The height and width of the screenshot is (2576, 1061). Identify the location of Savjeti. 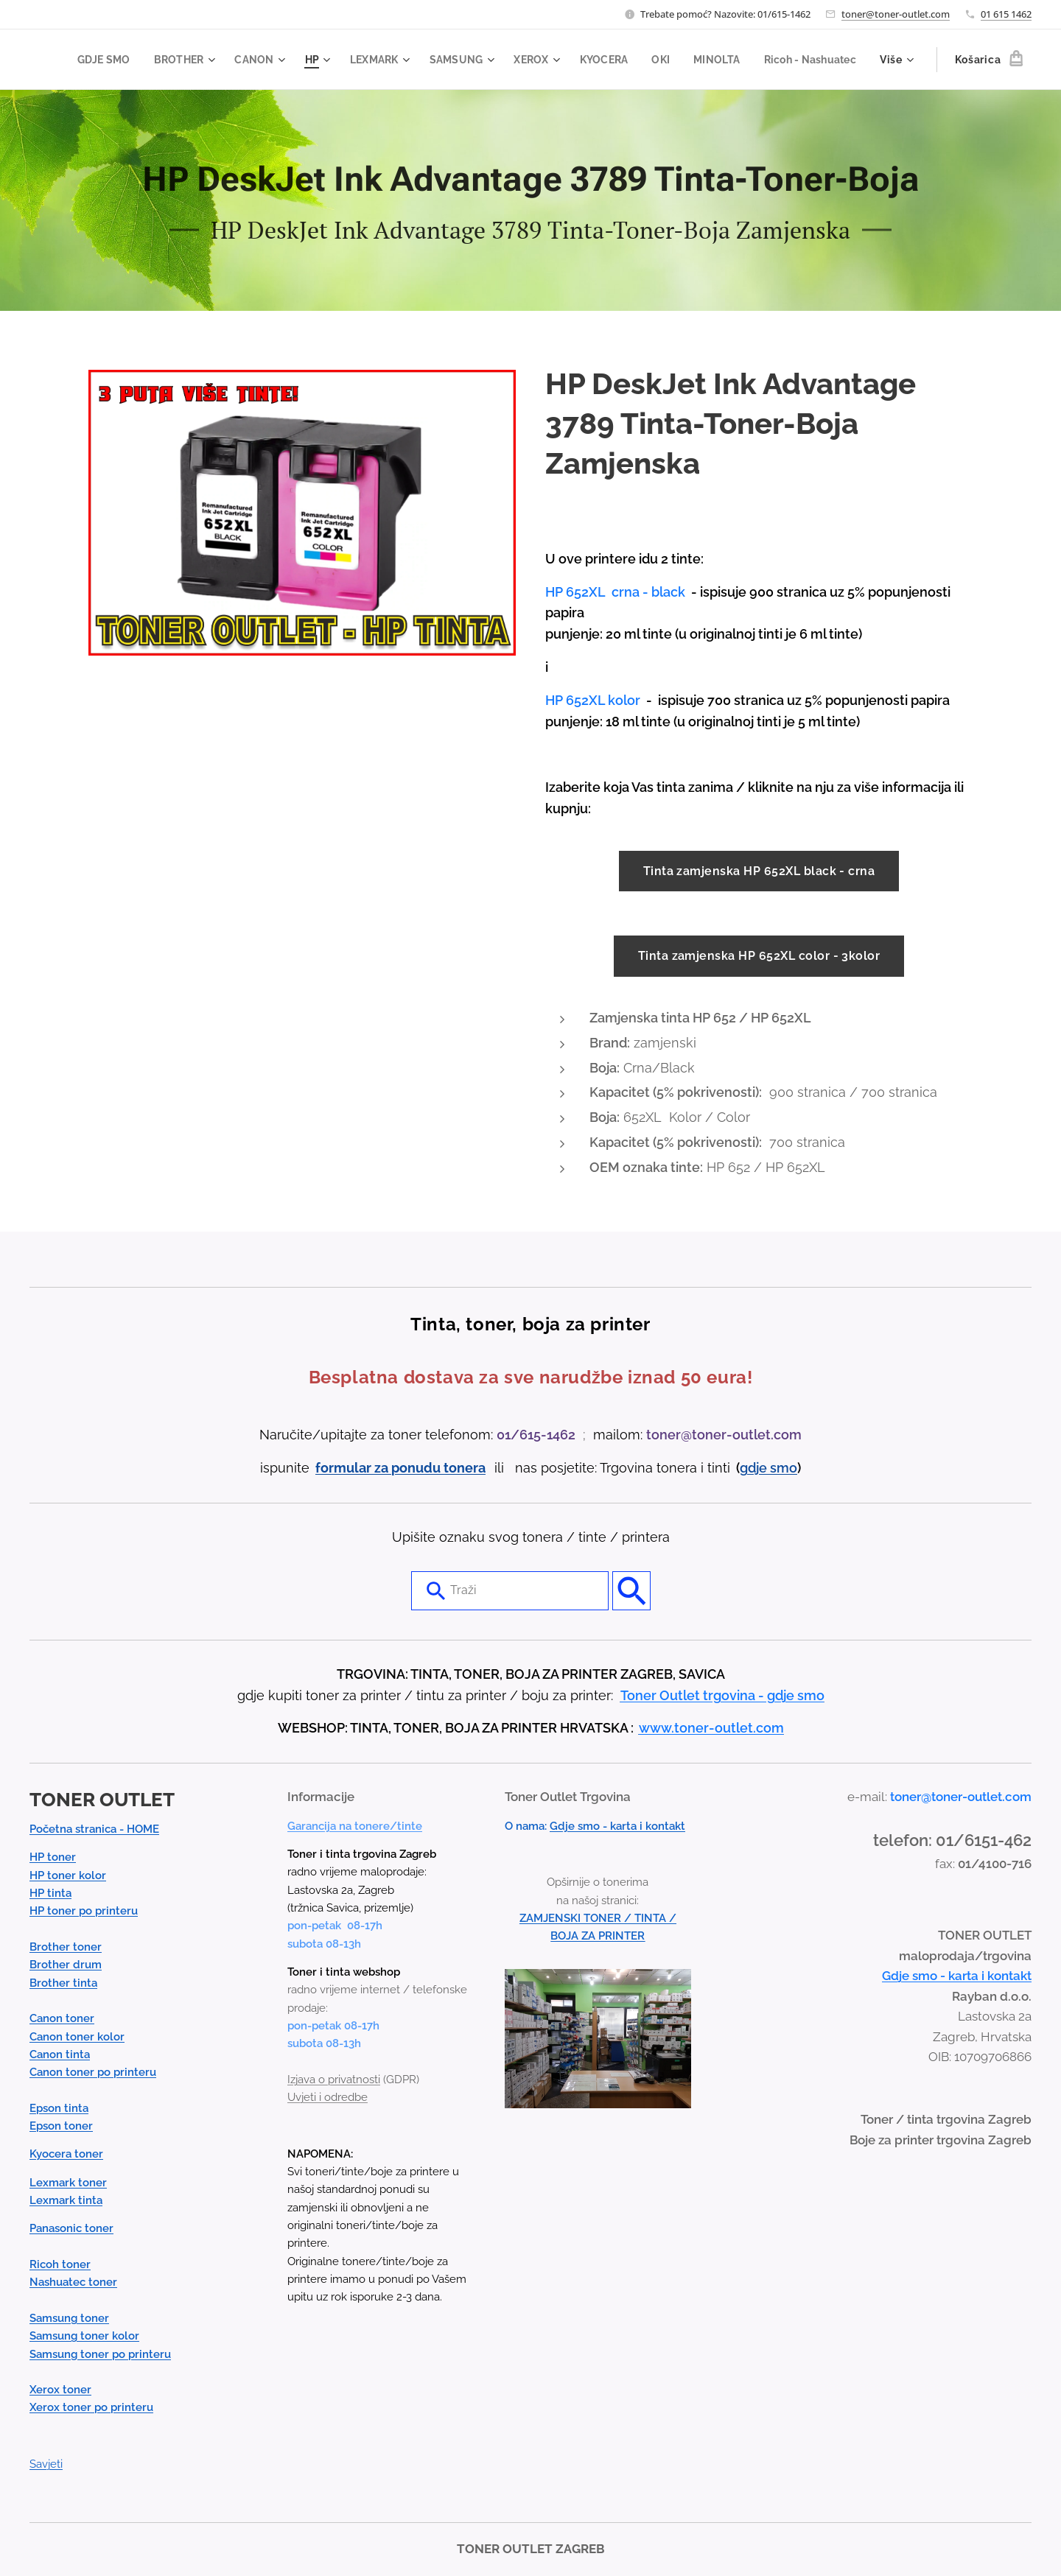
(46, 2464).